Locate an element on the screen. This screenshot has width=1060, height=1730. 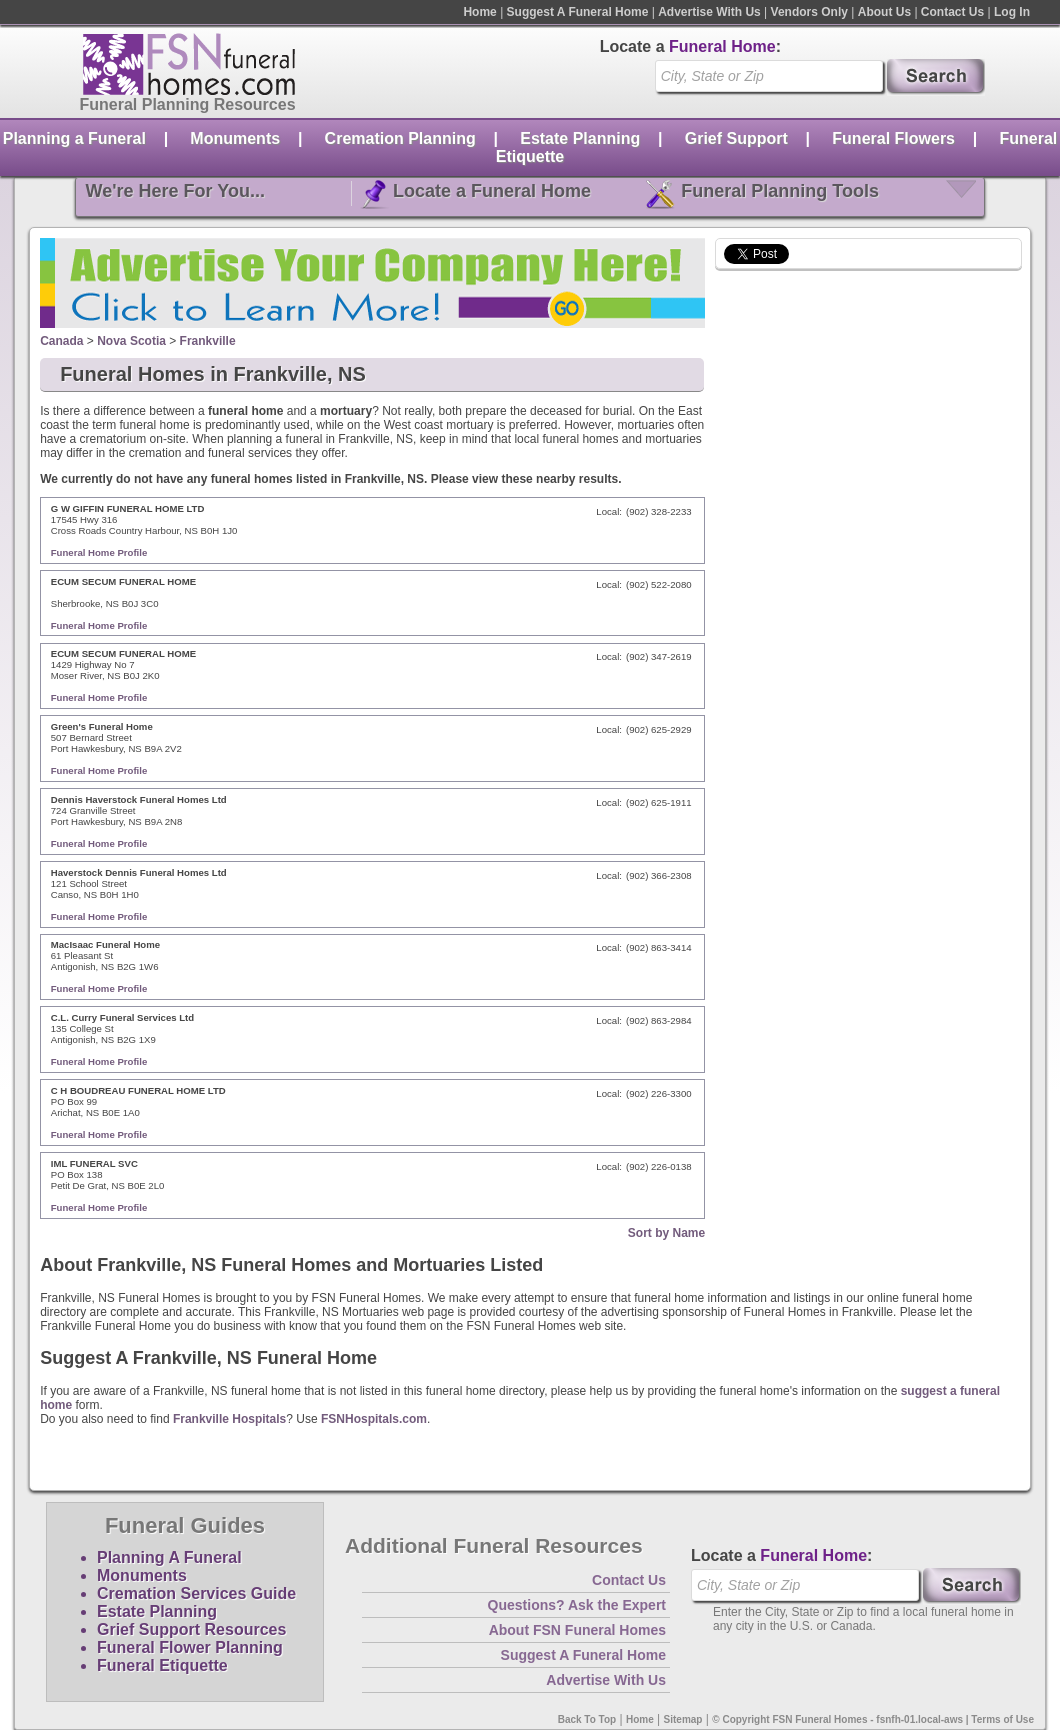
Canada is located at coordinates (61, 341).